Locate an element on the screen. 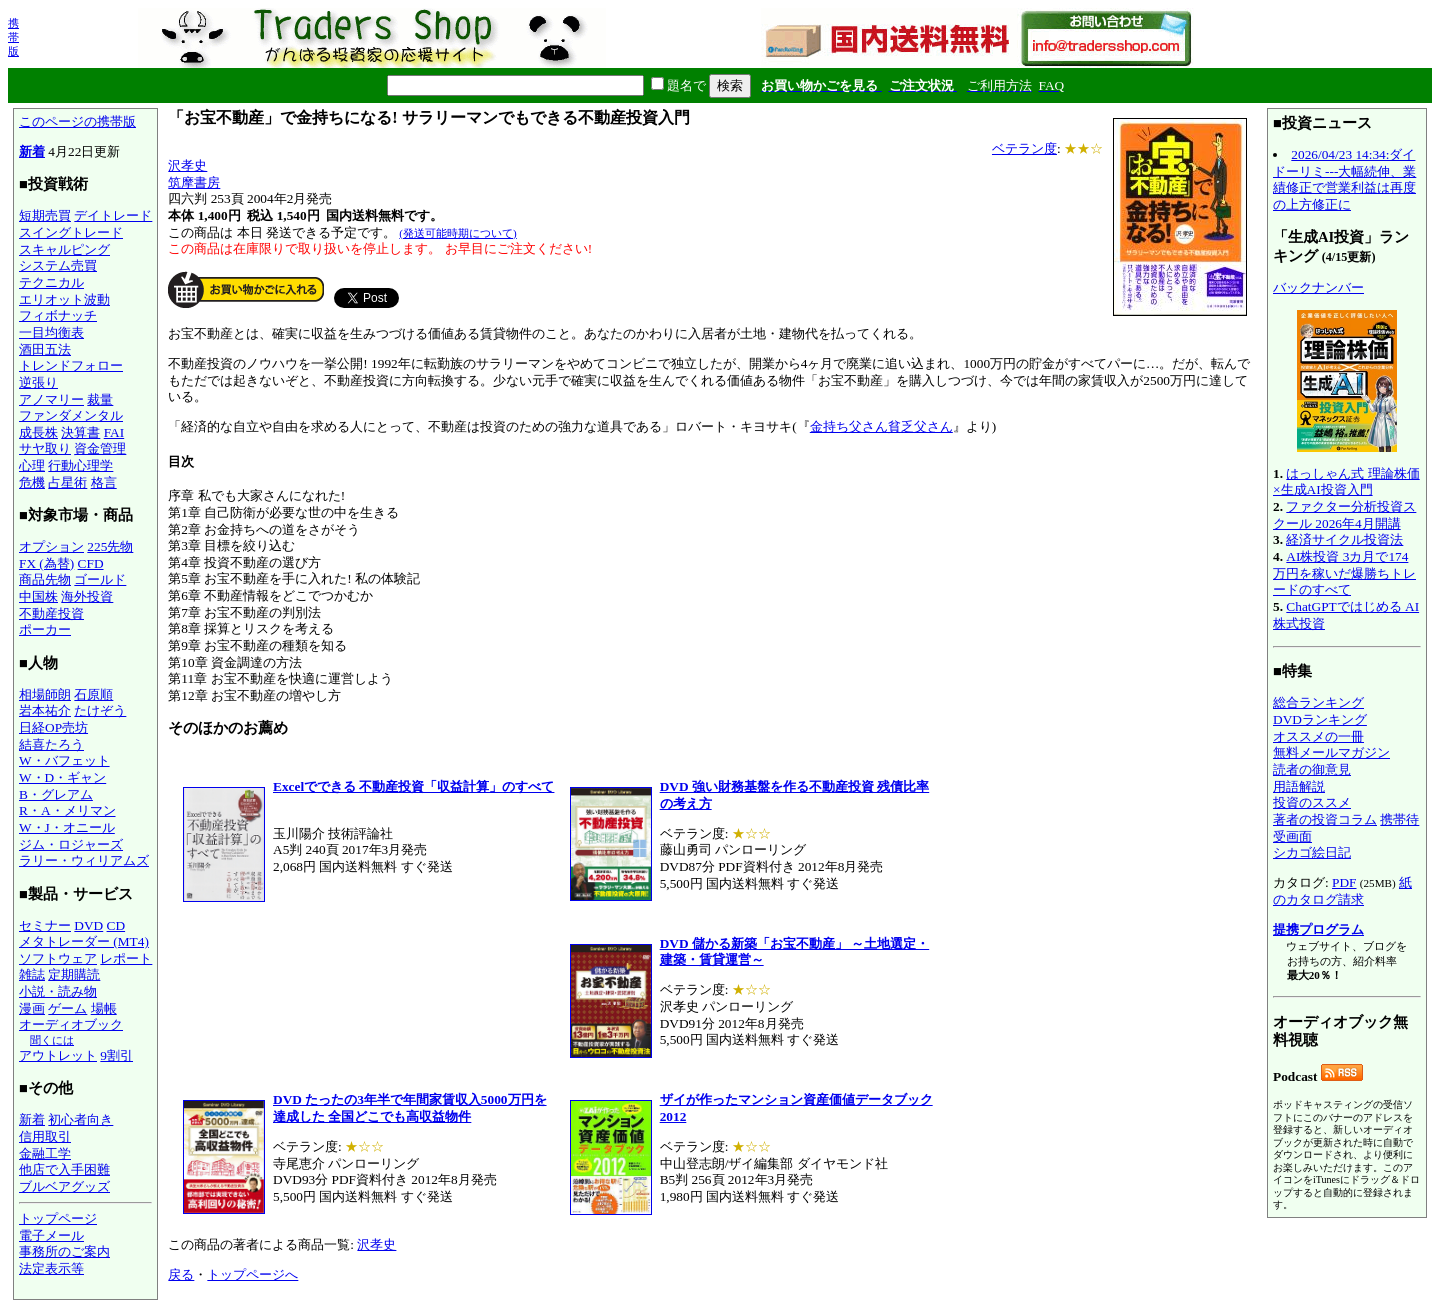 This screenshot has height=1313, width=1440. バックナンバー is located at coordinates (1318, 287).